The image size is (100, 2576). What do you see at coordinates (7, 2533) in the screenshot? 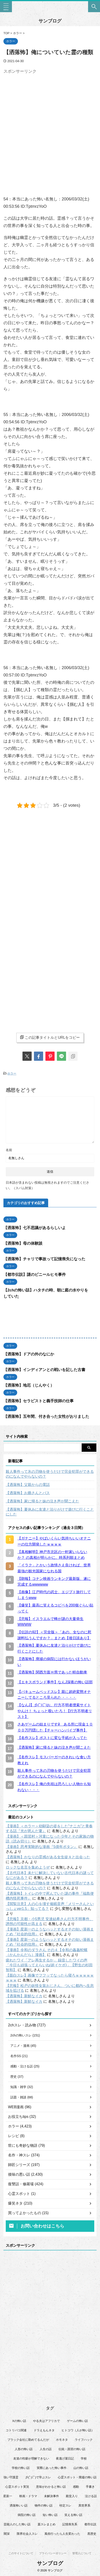
I see `闇深 [闇深 (14個の項目)]` at bounding box center [7, 2533].